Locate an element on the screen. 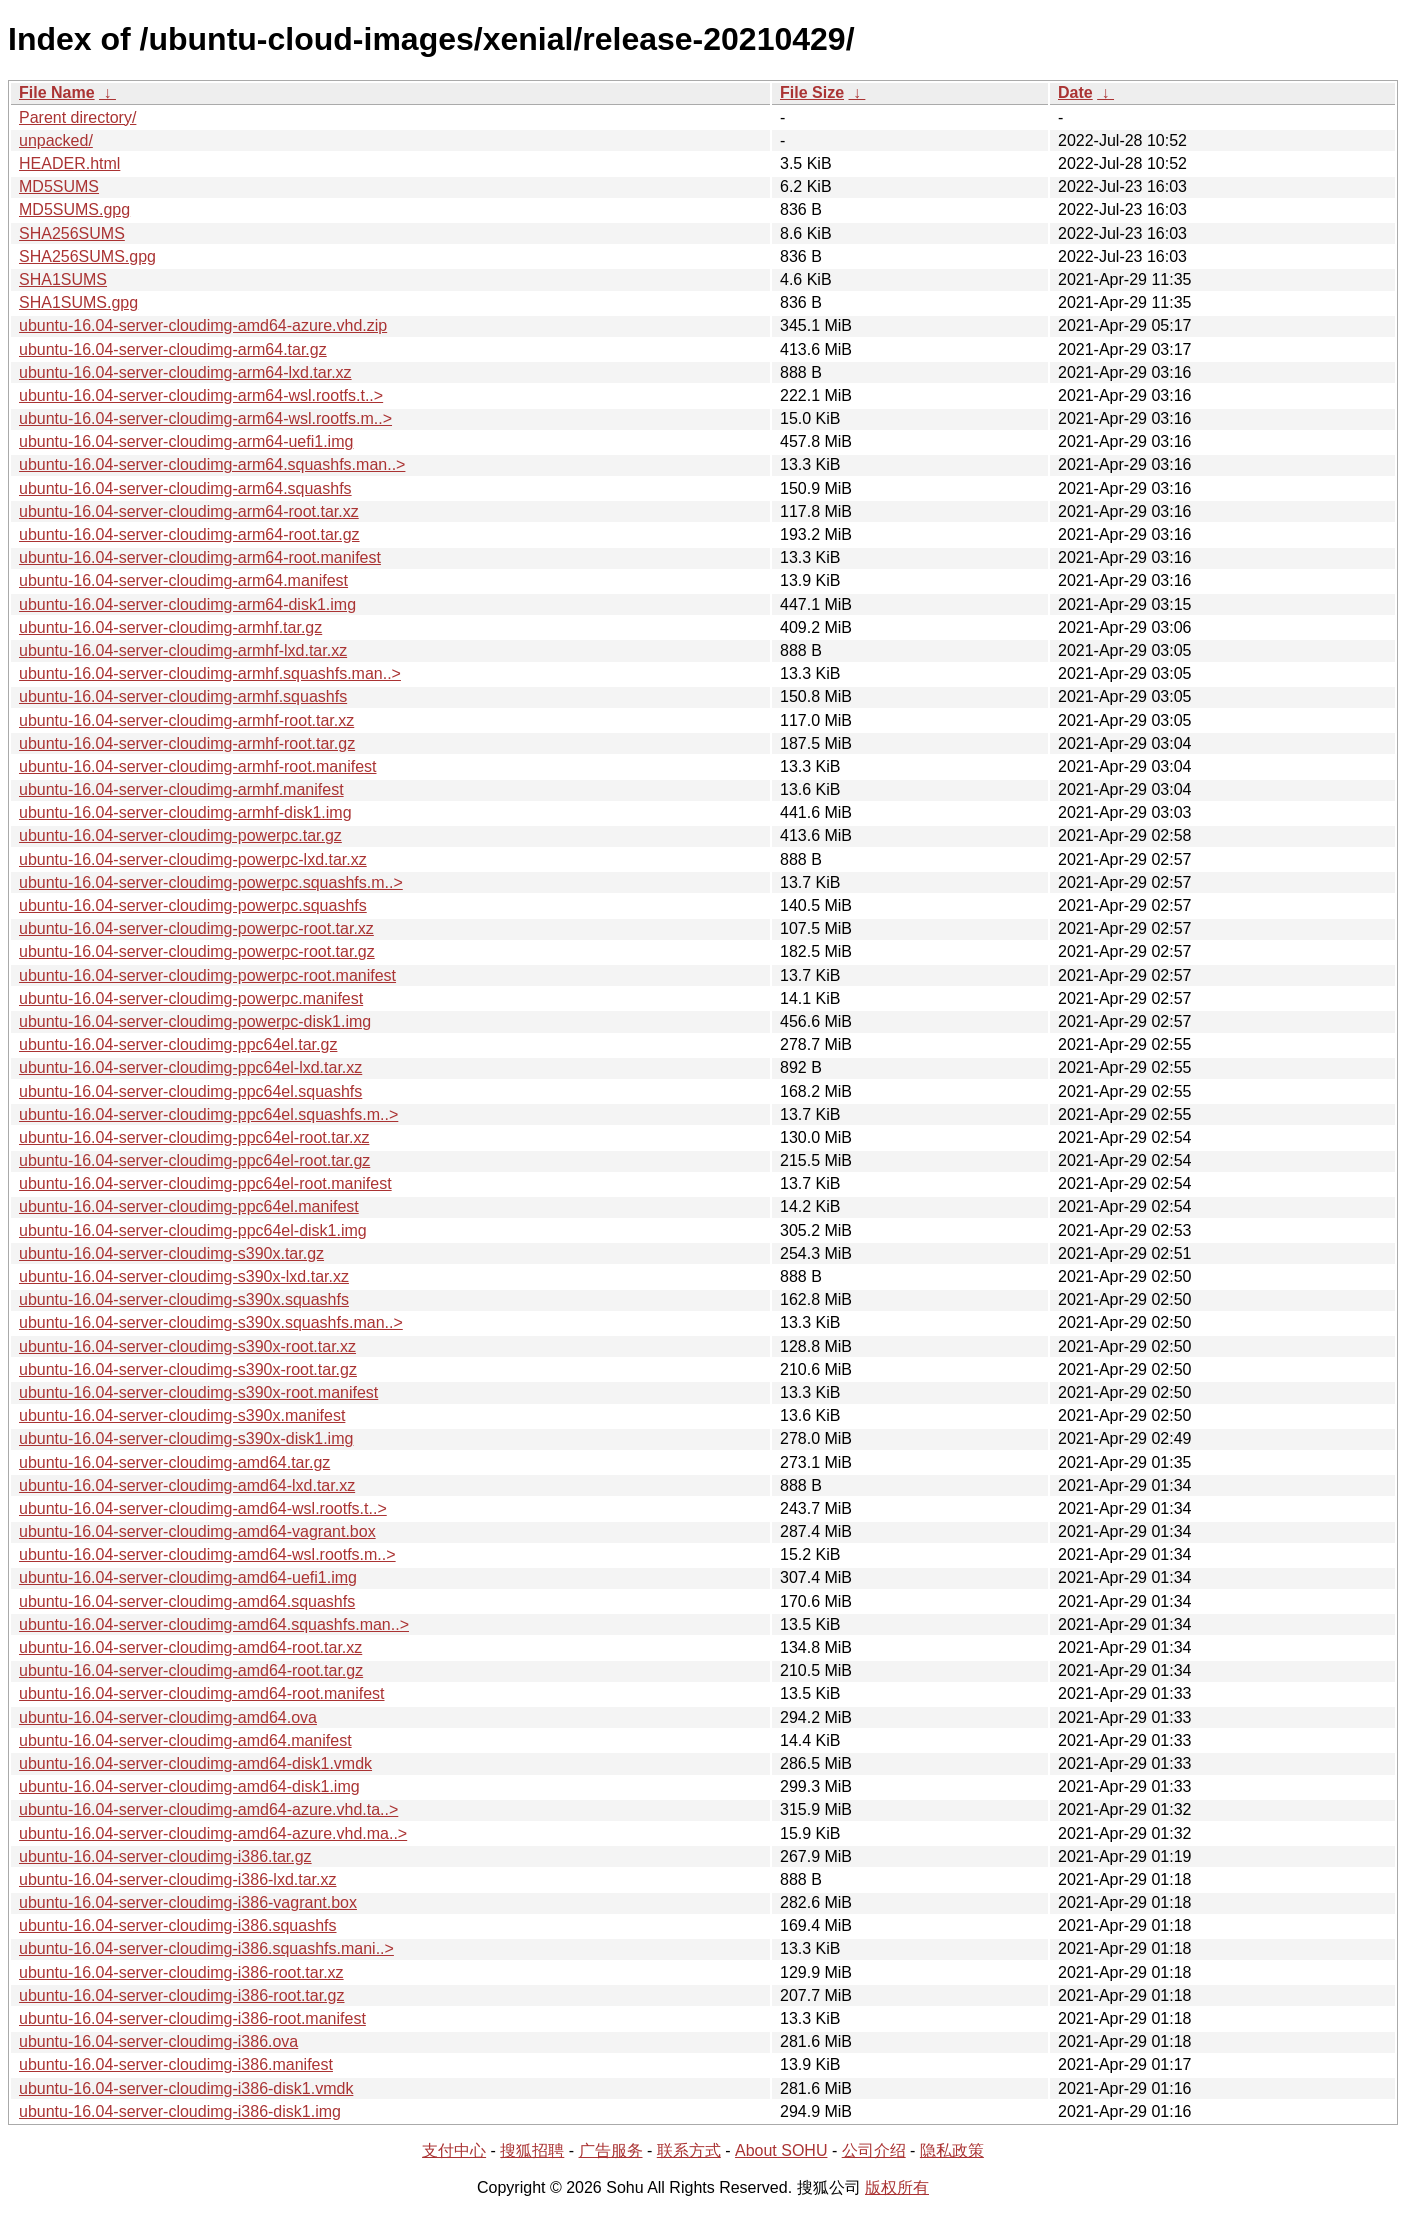  ubuntu-16.04-server-cloudimg-amd64.squashfs.man..> is located at coordinates (214, 1624).